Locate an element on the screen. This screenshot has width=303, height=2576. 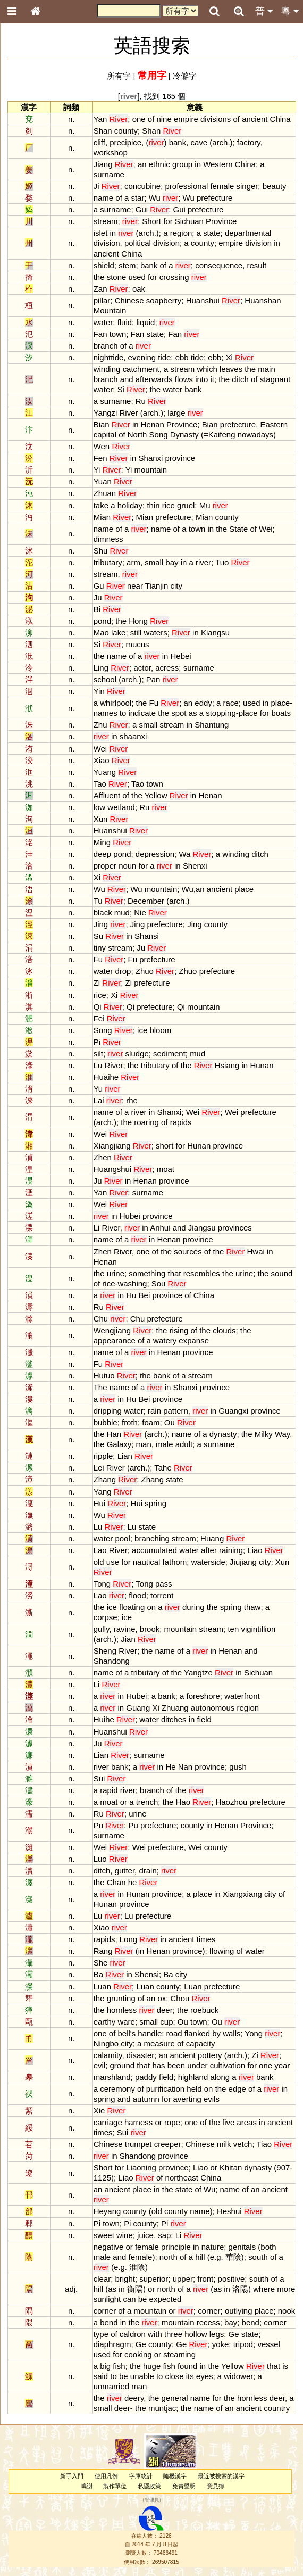
five is located at coordinates (228, 2122).